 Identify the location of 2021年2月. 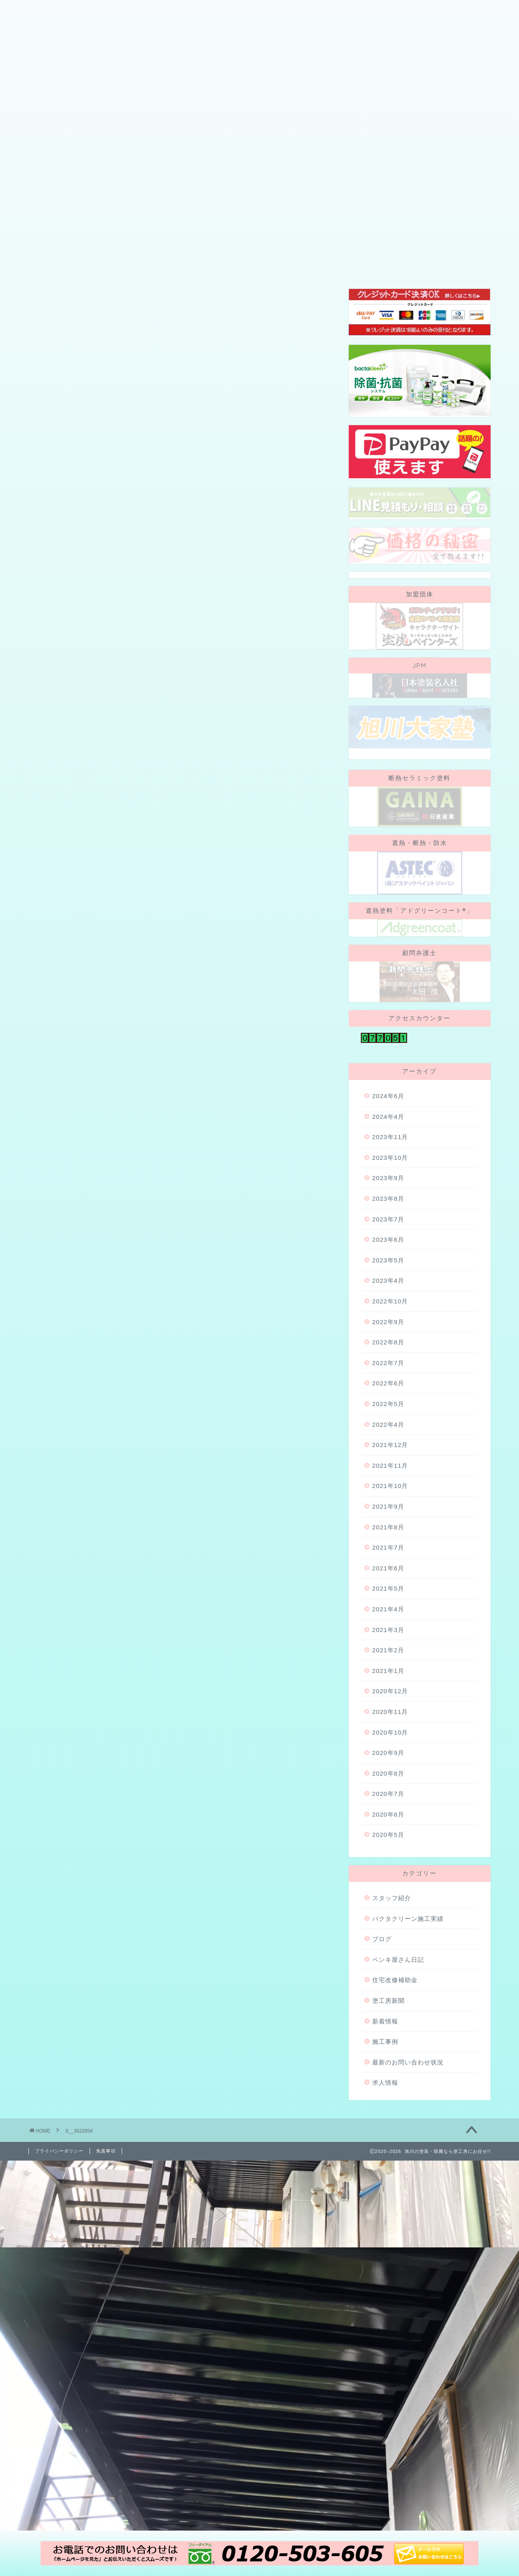
(388, 1749).